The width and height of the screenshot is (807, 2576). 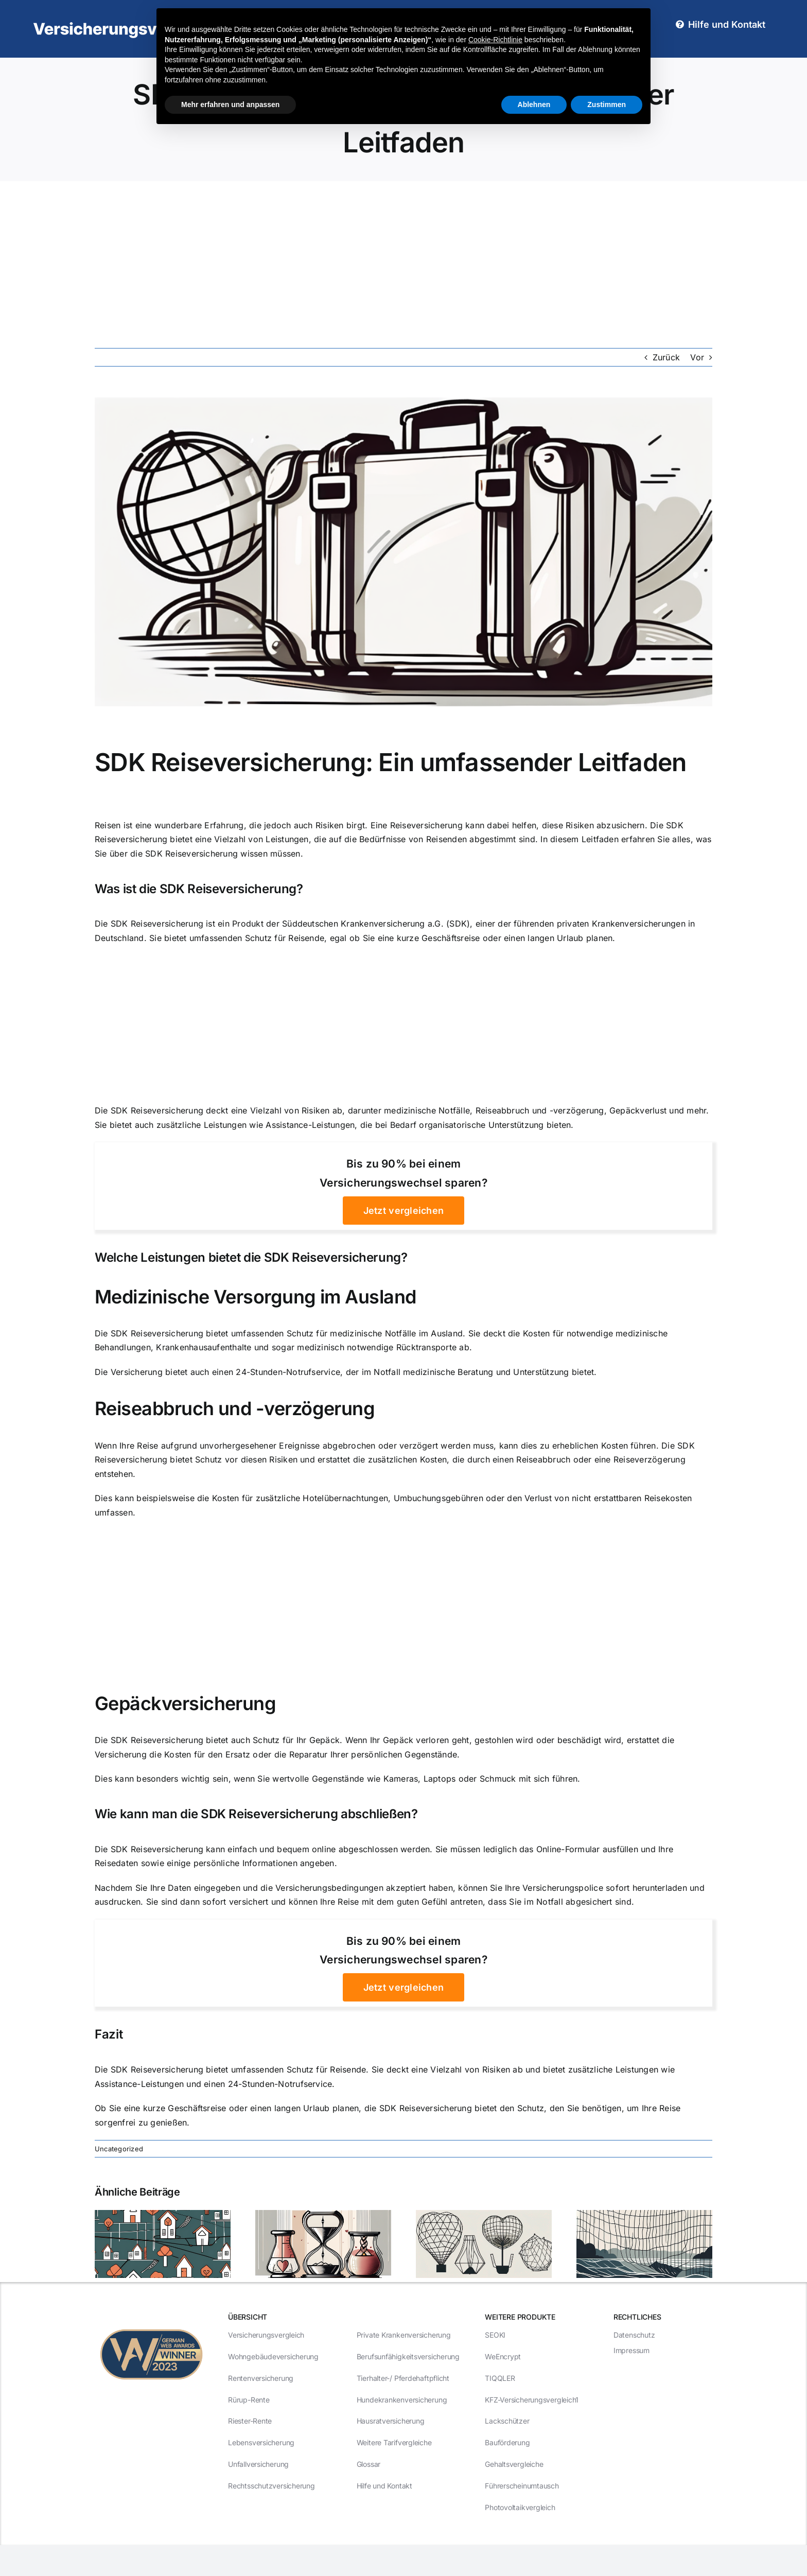 I want to click on Ablehnen [button], so click(x=534, y=104).